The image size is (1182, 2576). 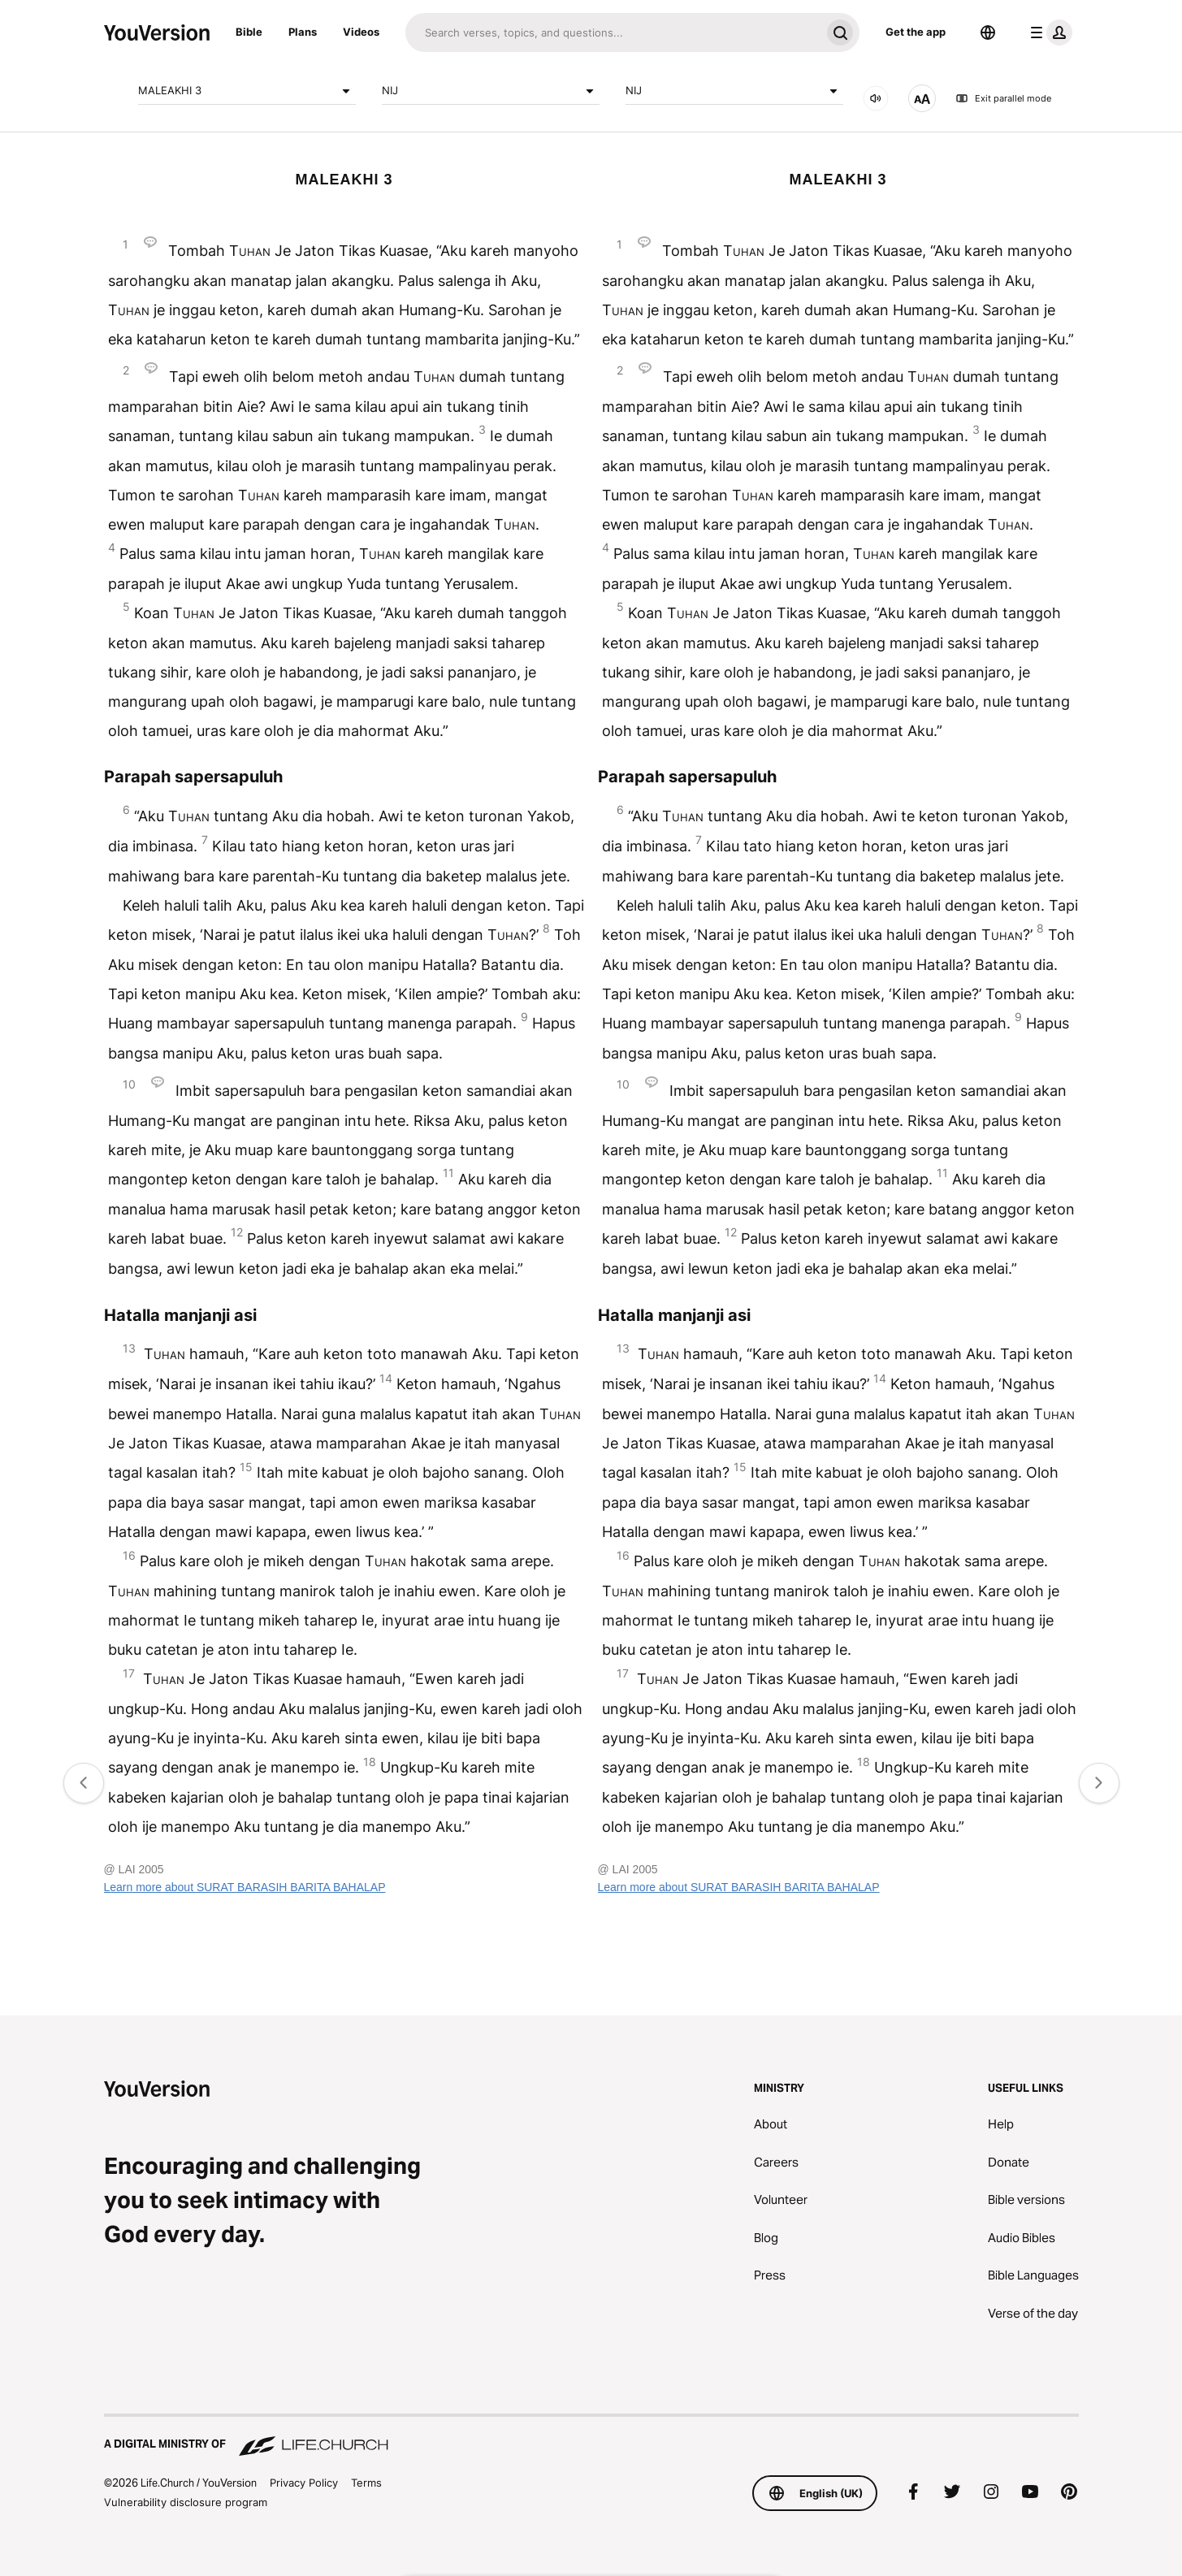 What do you see at coordinates (591, 2436) in the screenshot?
I see `[A Digital Ministry of Life.Church]` at bounding box center [591, 2436].